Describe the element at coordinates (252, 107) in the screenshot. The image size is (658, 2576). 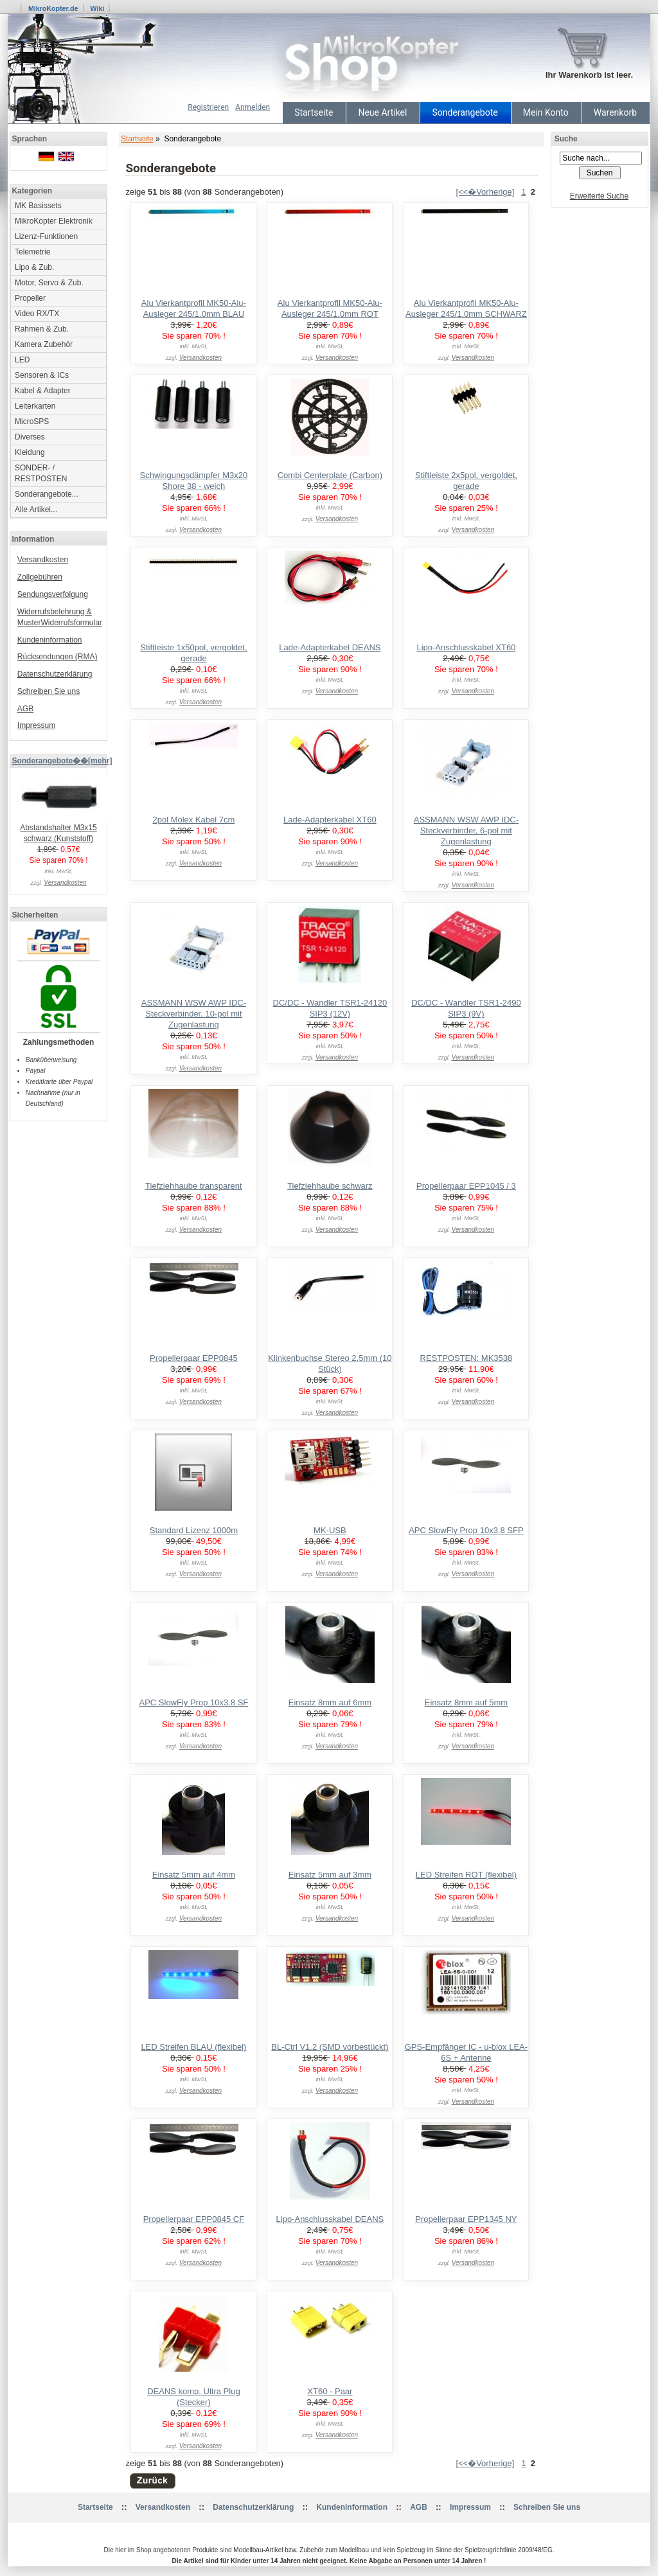
I see `Anmelden` at that location.